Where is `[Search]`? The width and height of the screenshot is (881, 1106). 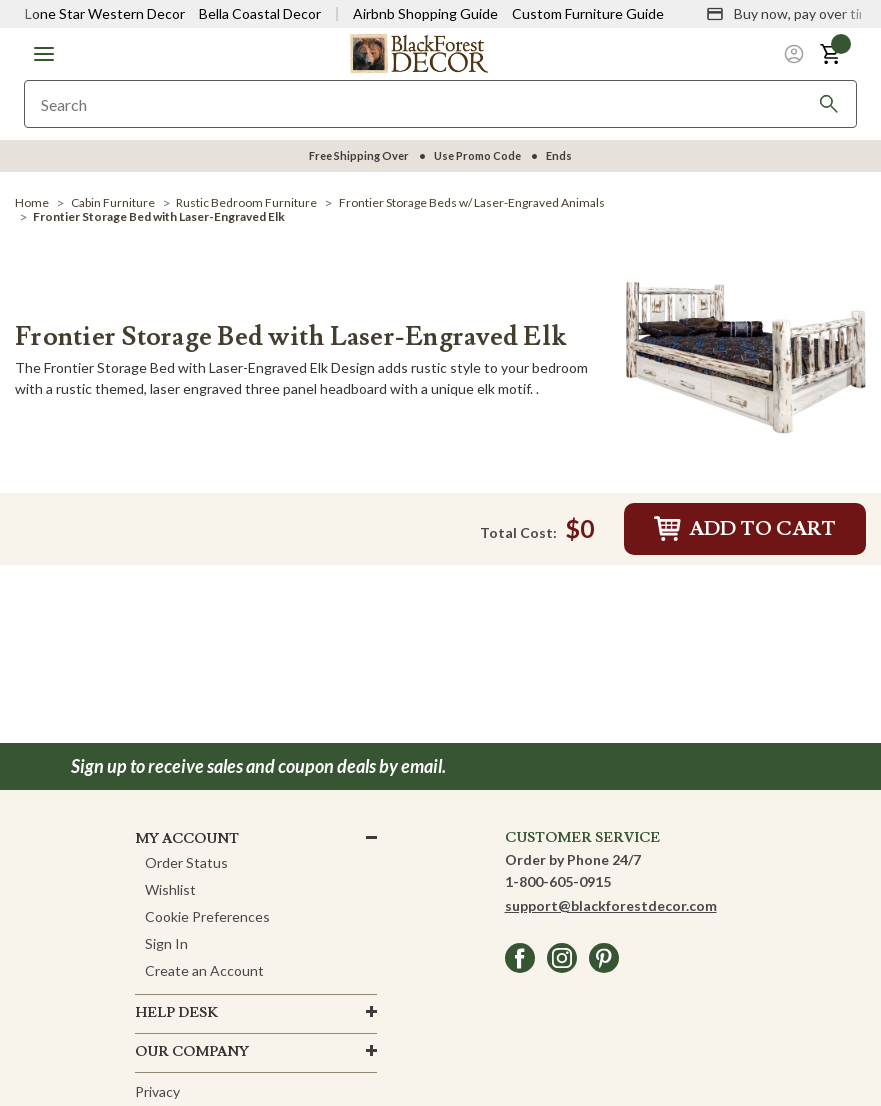 [Search] is located at coordinates (829, 104).